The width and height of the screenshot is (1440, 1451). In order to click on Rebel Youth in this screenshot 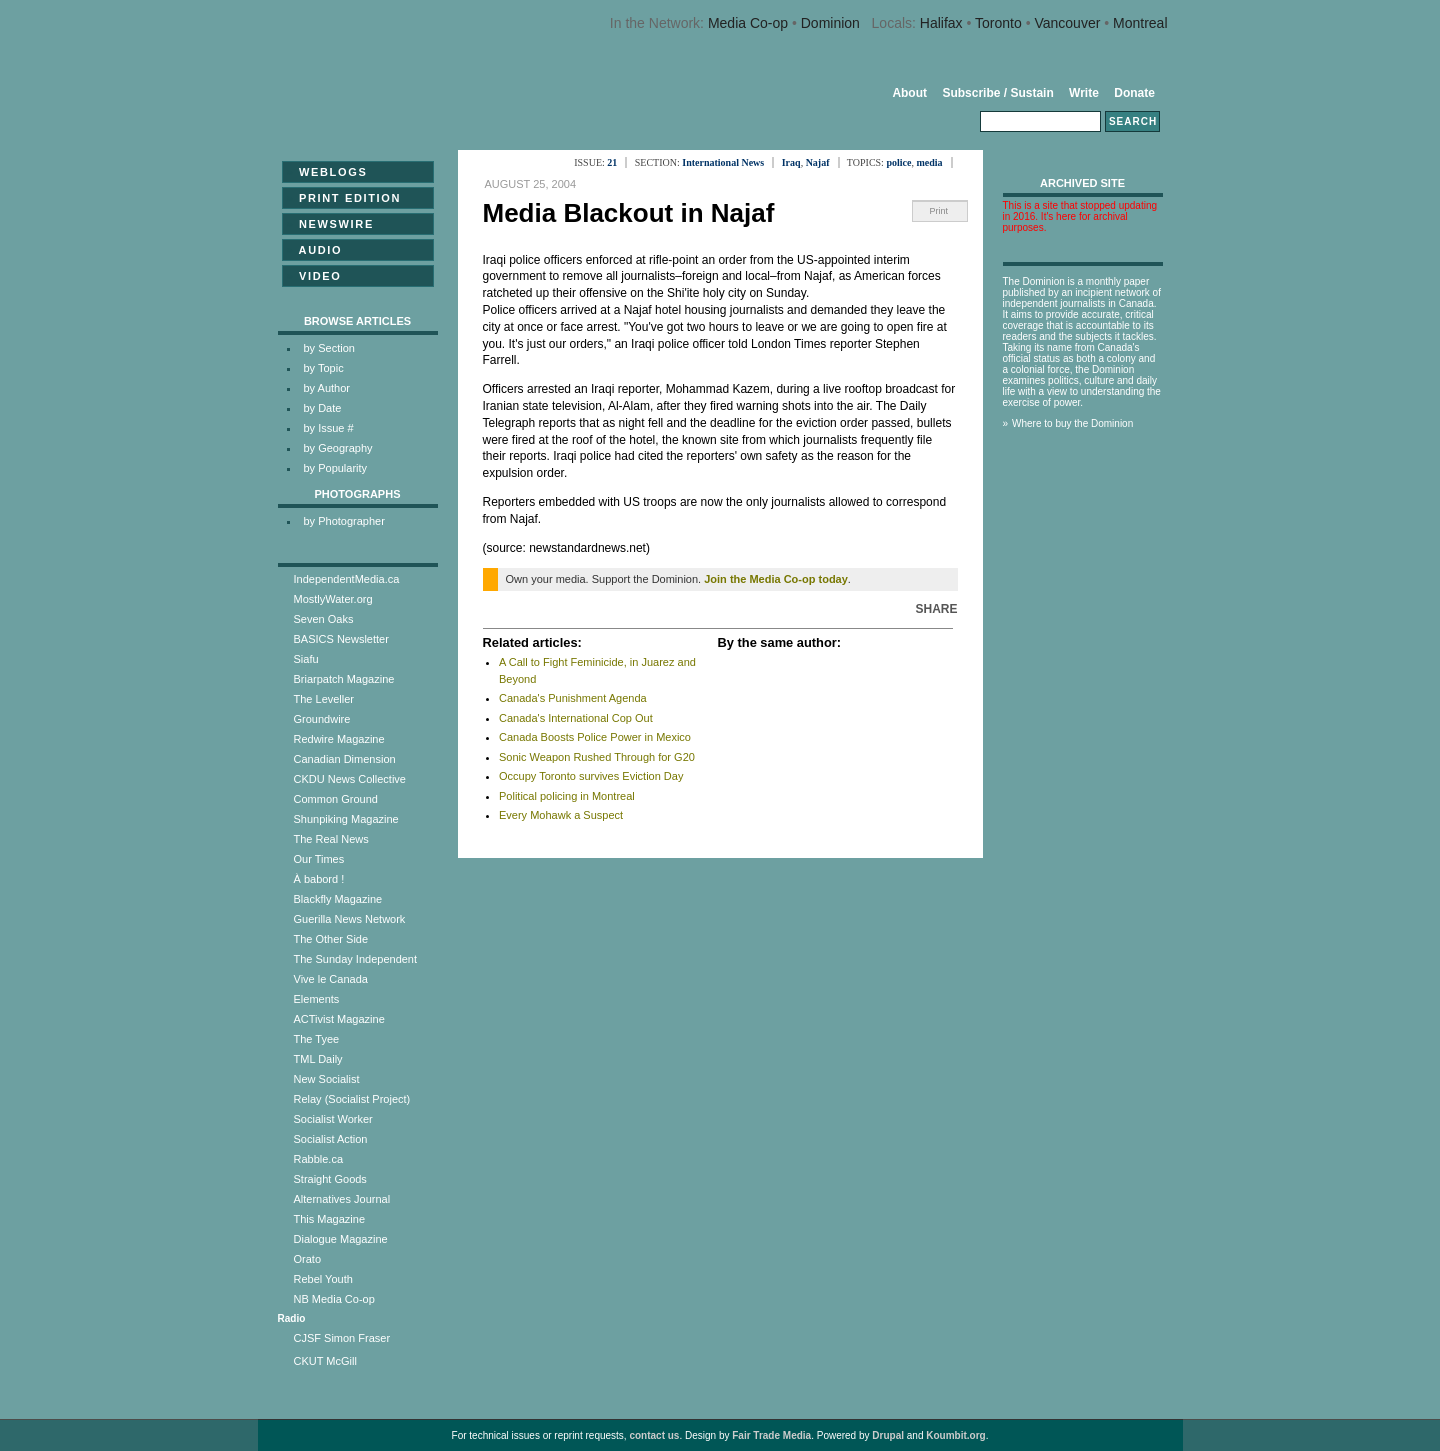, I will do `click(323, 1279)`.